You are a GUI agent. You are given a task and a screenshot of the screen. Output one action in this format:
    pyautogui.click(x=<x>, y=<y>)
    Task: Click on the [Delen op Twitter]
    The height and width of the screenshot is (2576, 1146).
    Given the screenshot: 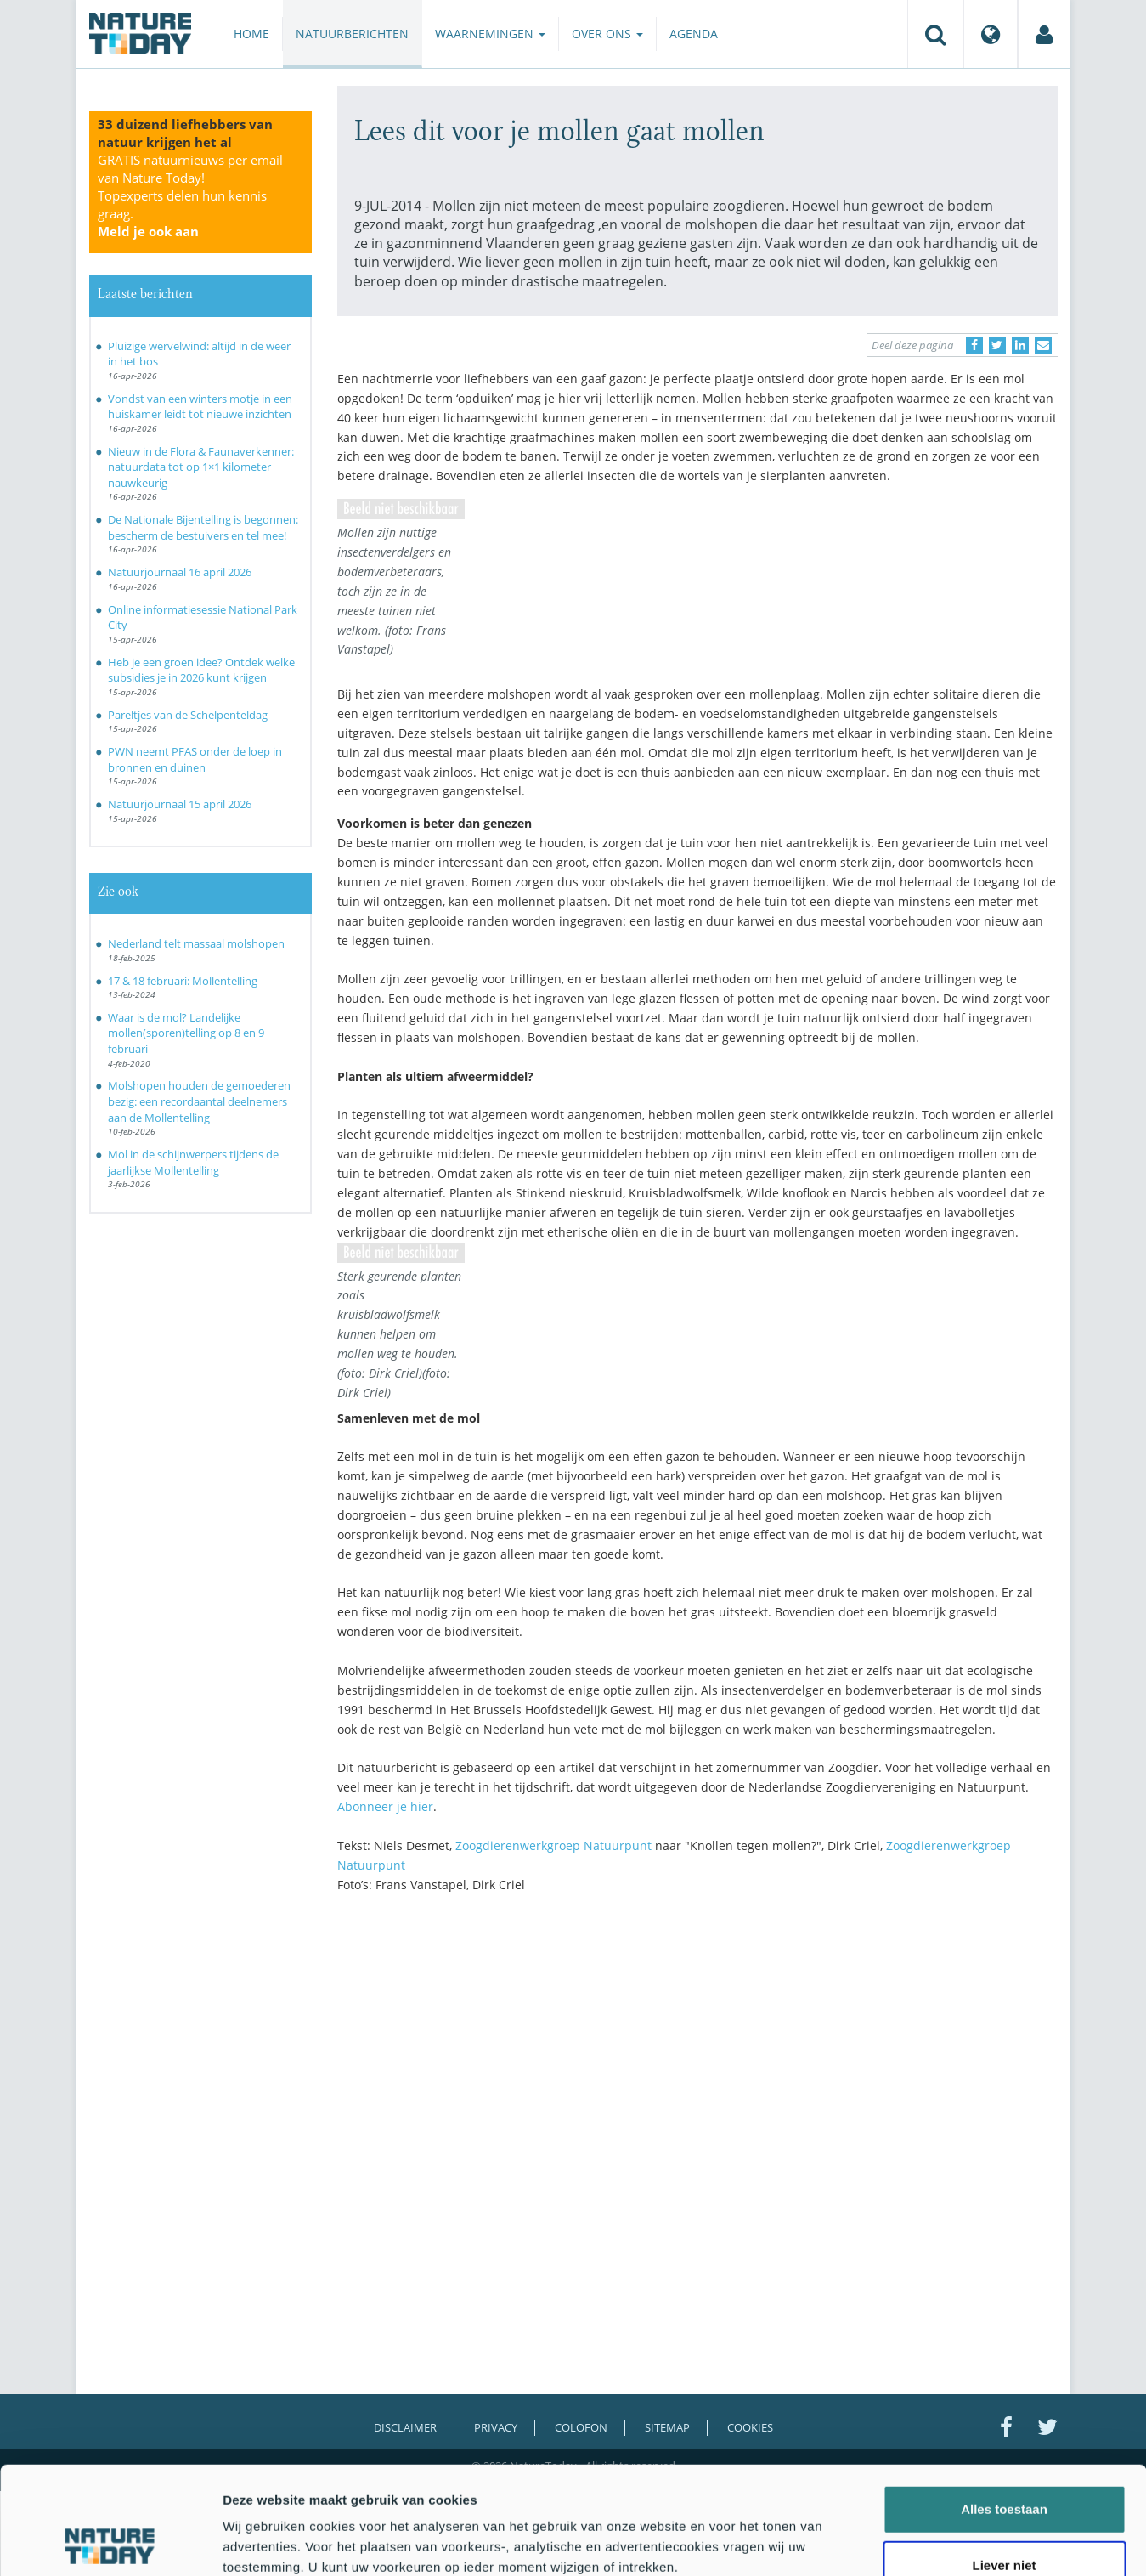 What is the action you would take?
    pyautogui.click(x=997, y=345)
    